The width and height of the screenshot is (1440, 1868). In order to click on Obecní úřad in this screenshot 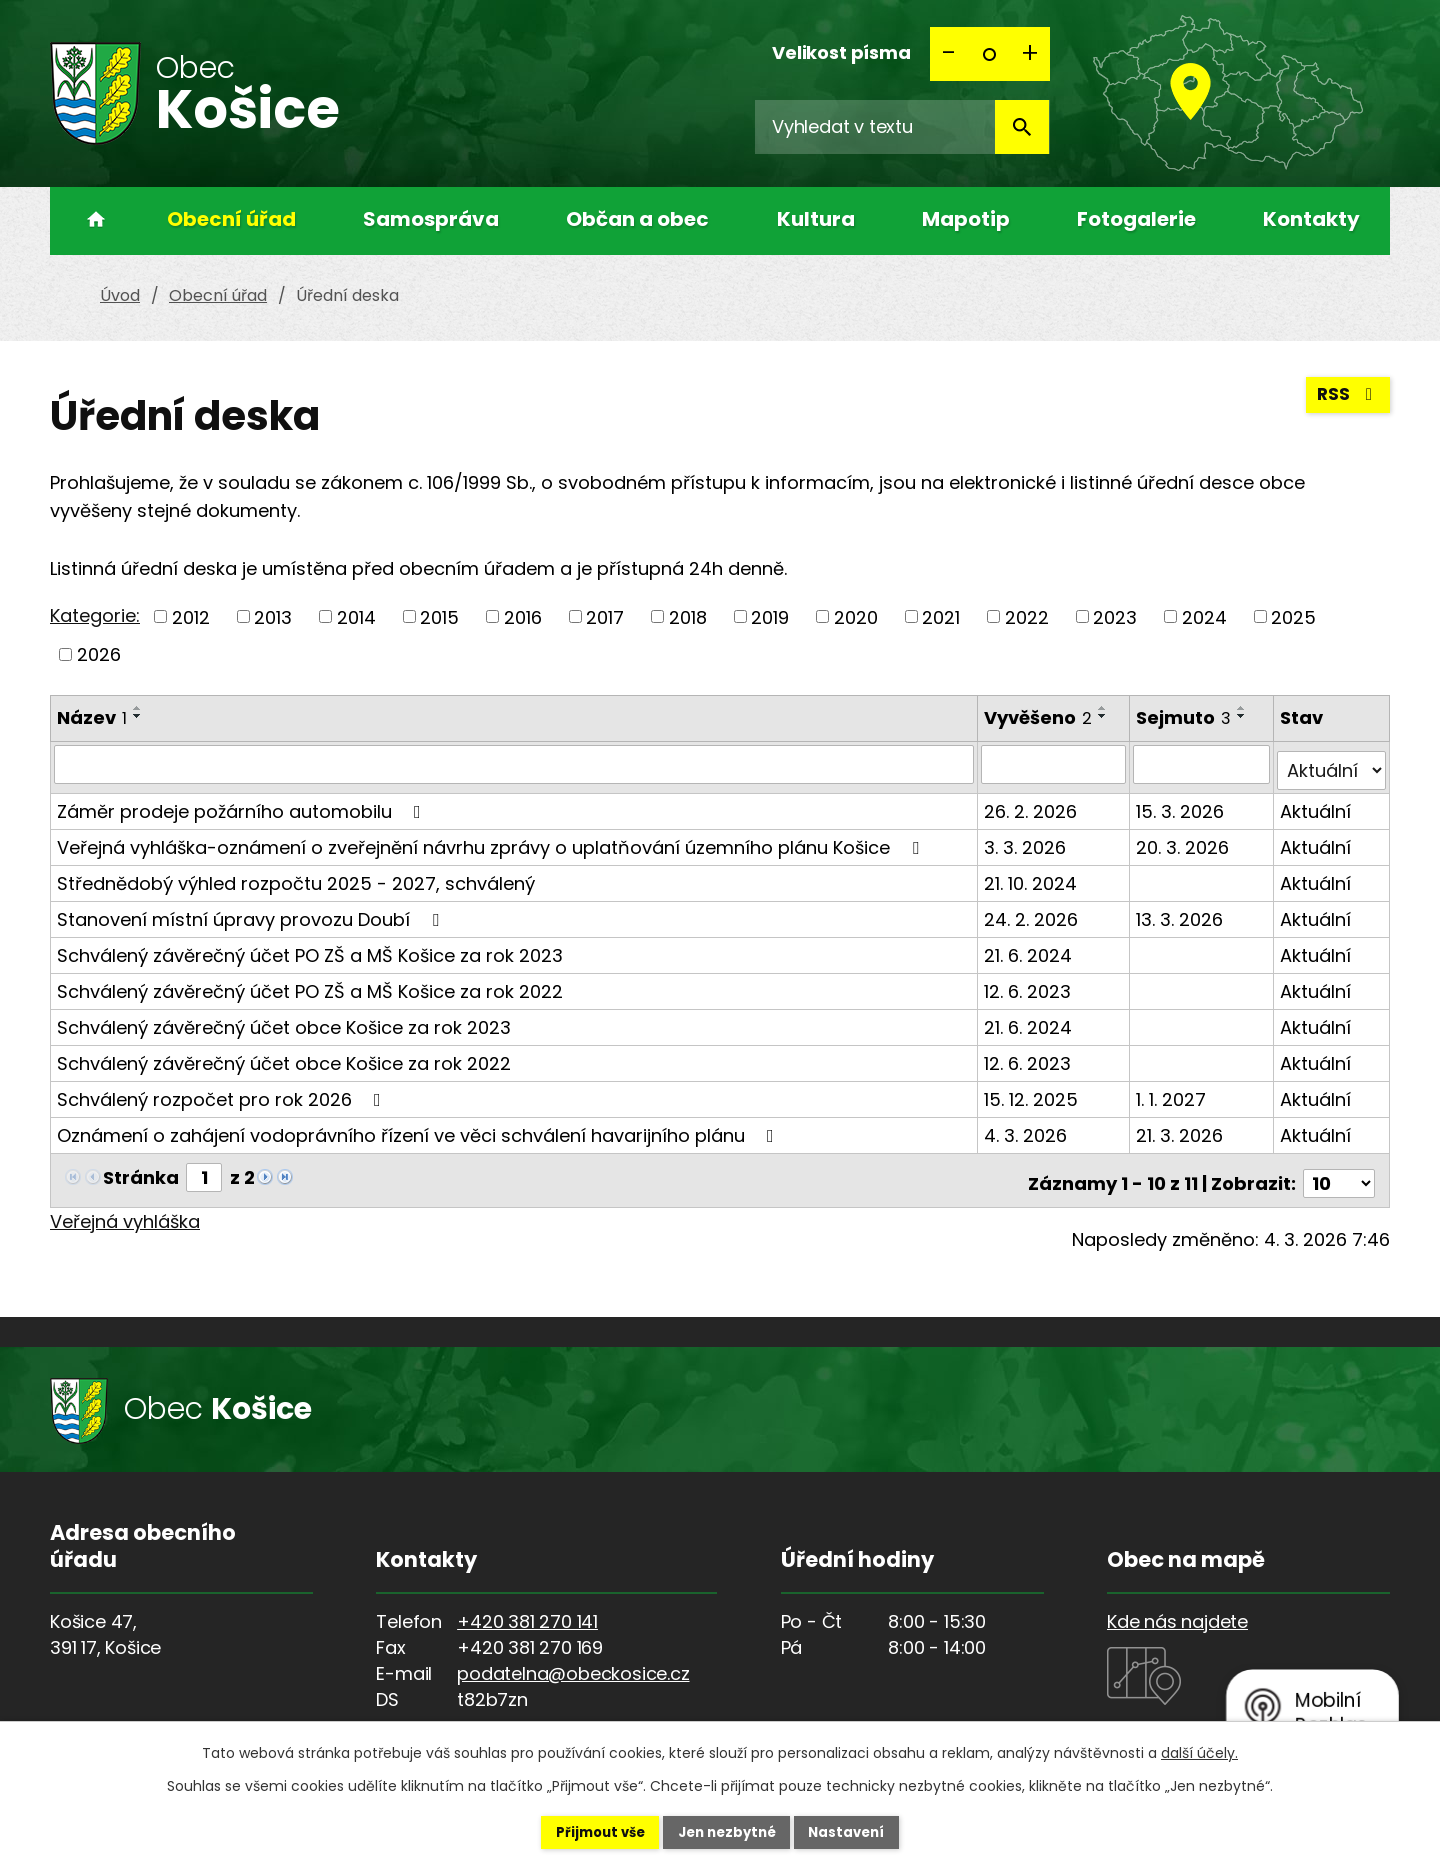, I will do `click(231, 219)`.